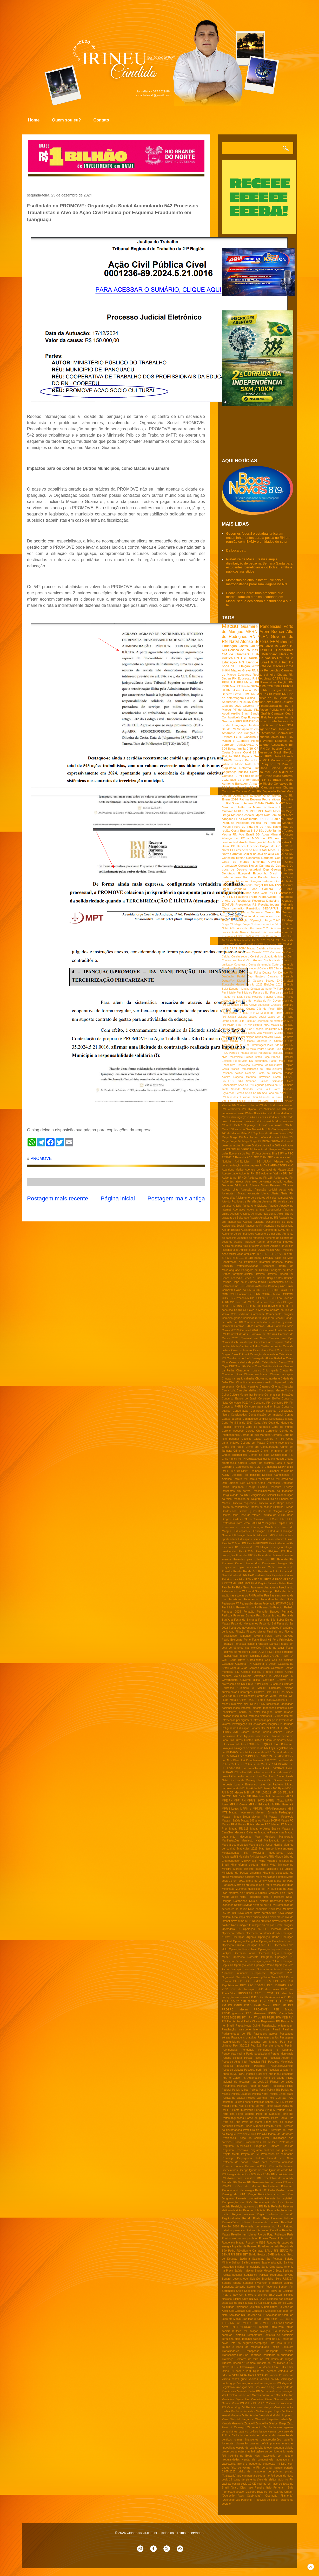 This screenshot has height=2576, width=319. Describe the element at coordinates (238, 1905) in the screenshot. I see `Netflix` at that location.